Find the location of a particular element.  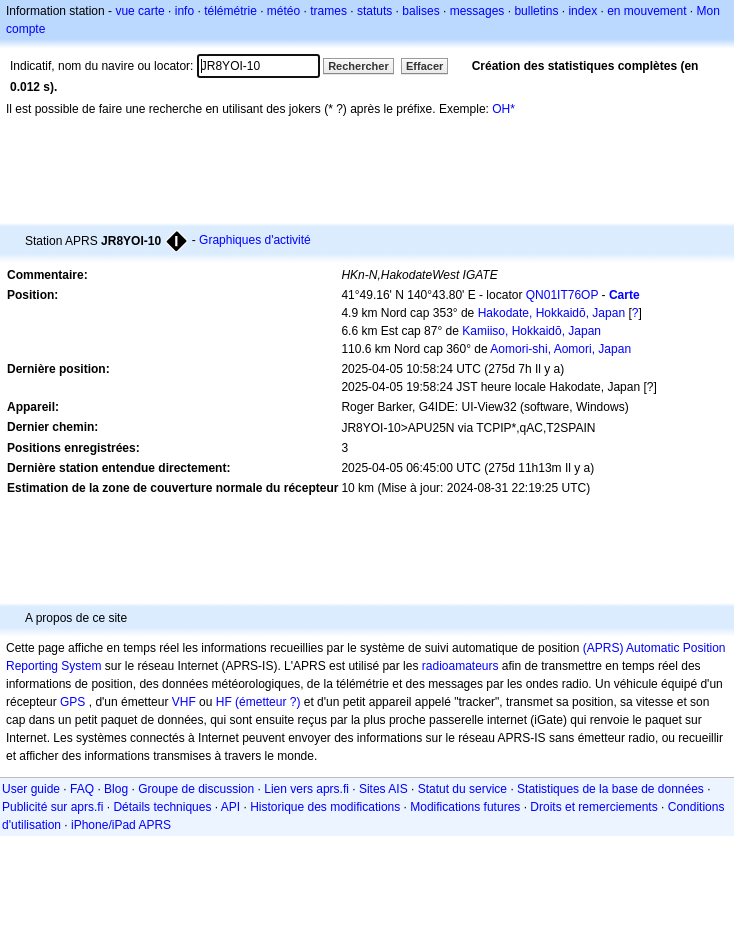

Détails techniques is located at coordinates (162, 807).